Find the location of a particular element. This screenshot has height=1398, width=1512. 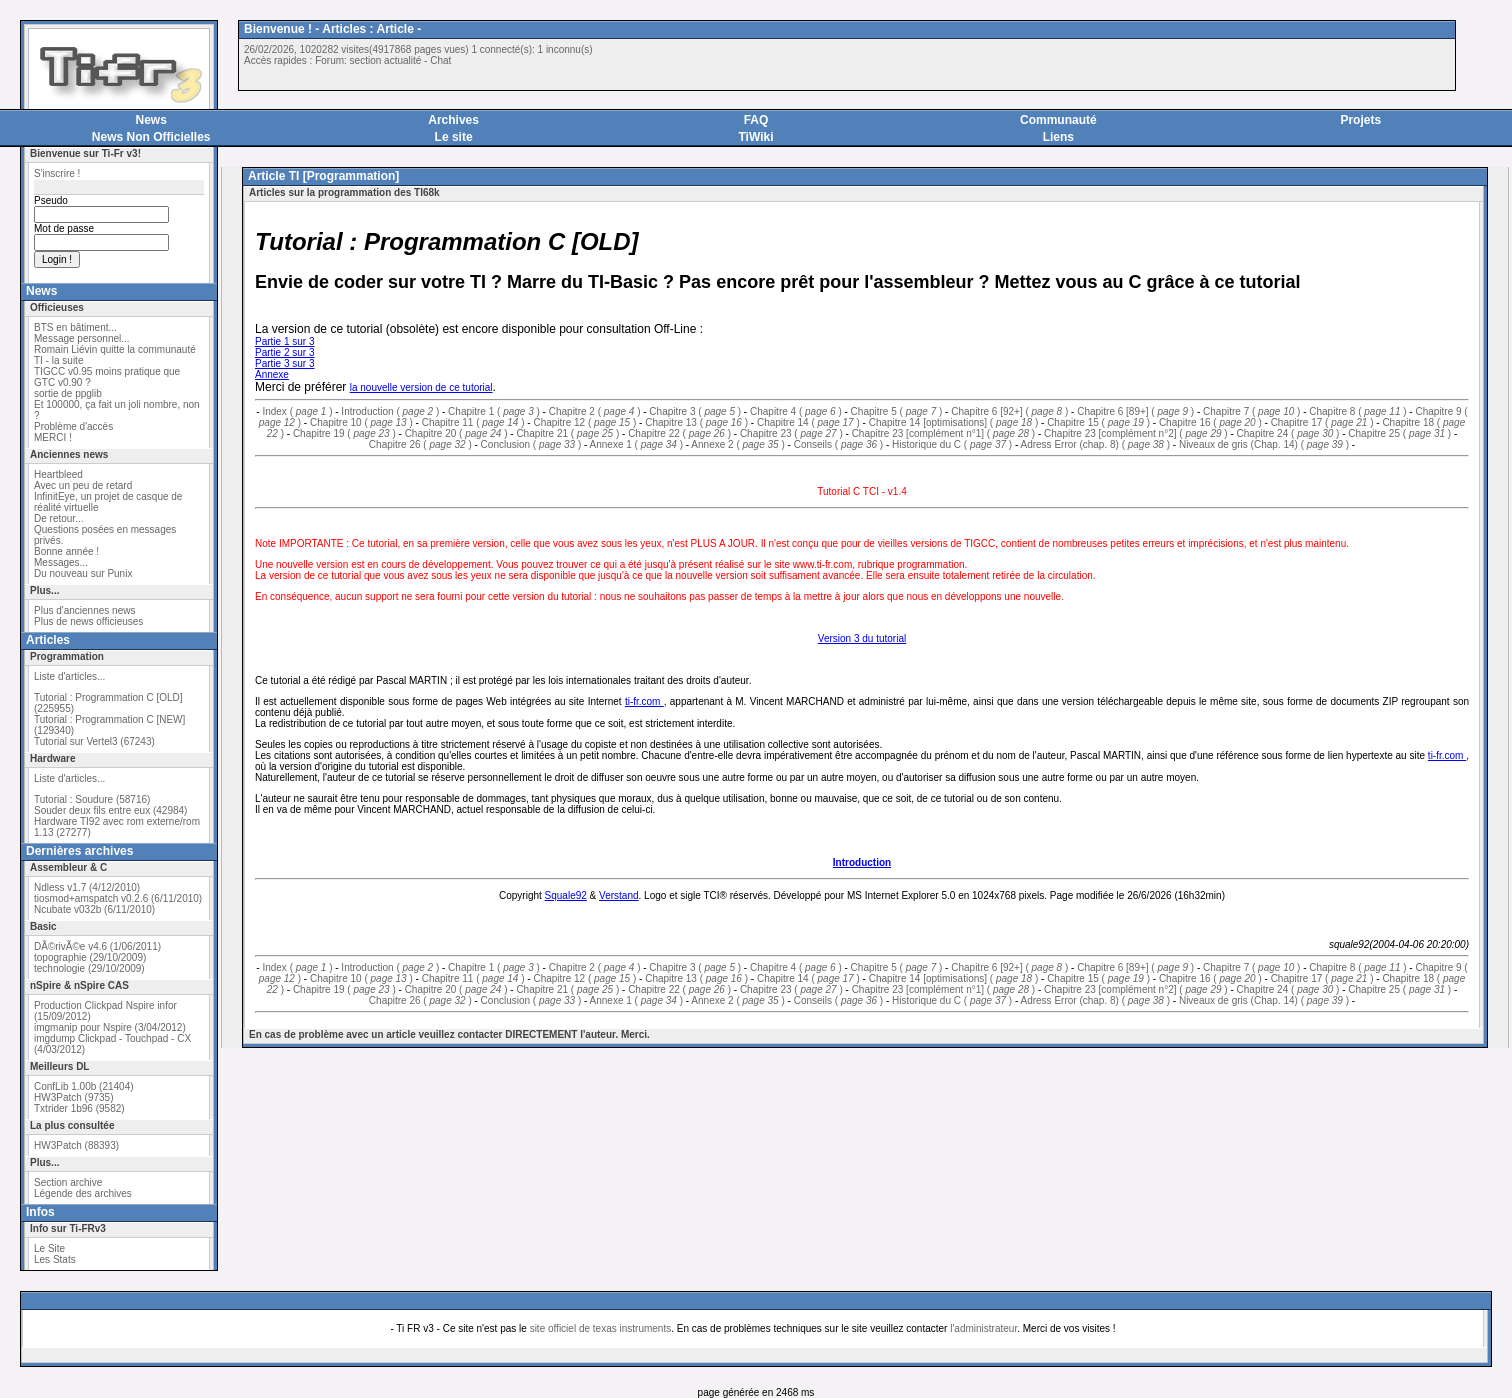

Chapitre 14 ( ) is located at coordinates (808, 422).